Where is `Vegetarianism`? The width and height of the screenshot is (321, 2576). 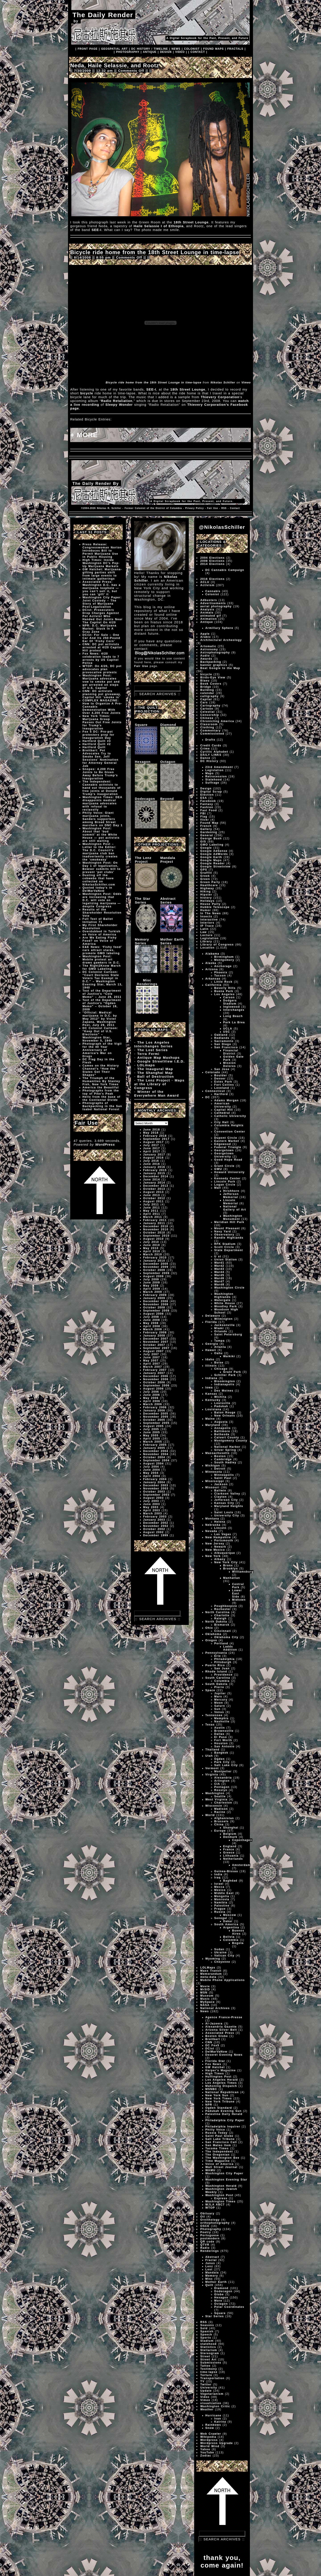
Vegetarianism is located at coordinates (212, 2393).